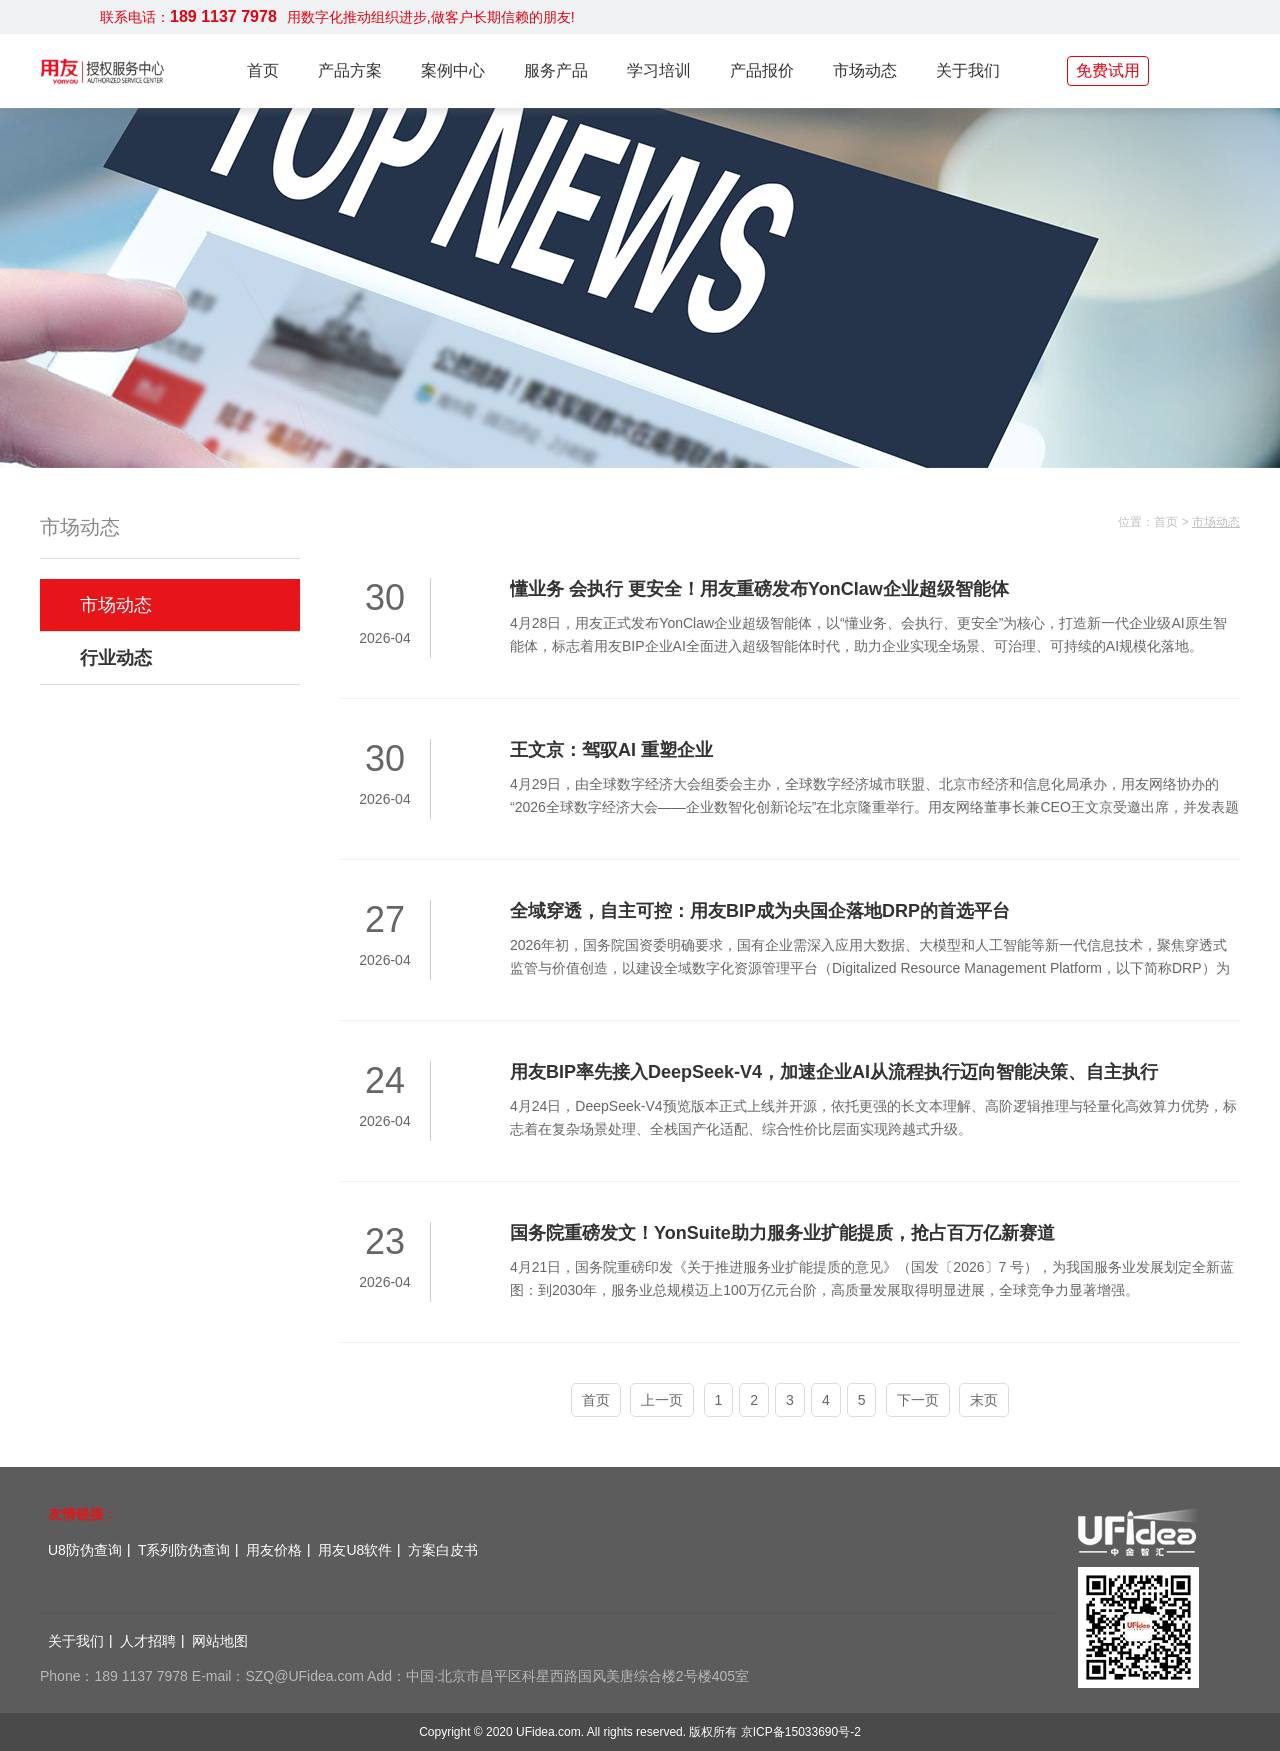 Image resolution: width=1280 pixels, height=1751 pixels. Describe the element at coordinates (350, 70) in the screenshot. I see `产品方案` at that location.